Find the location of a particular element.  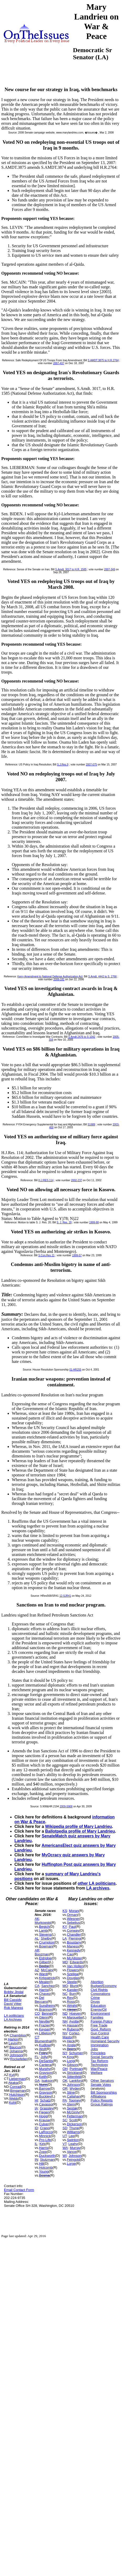

Mealer is located at coordinates (44, 1982).